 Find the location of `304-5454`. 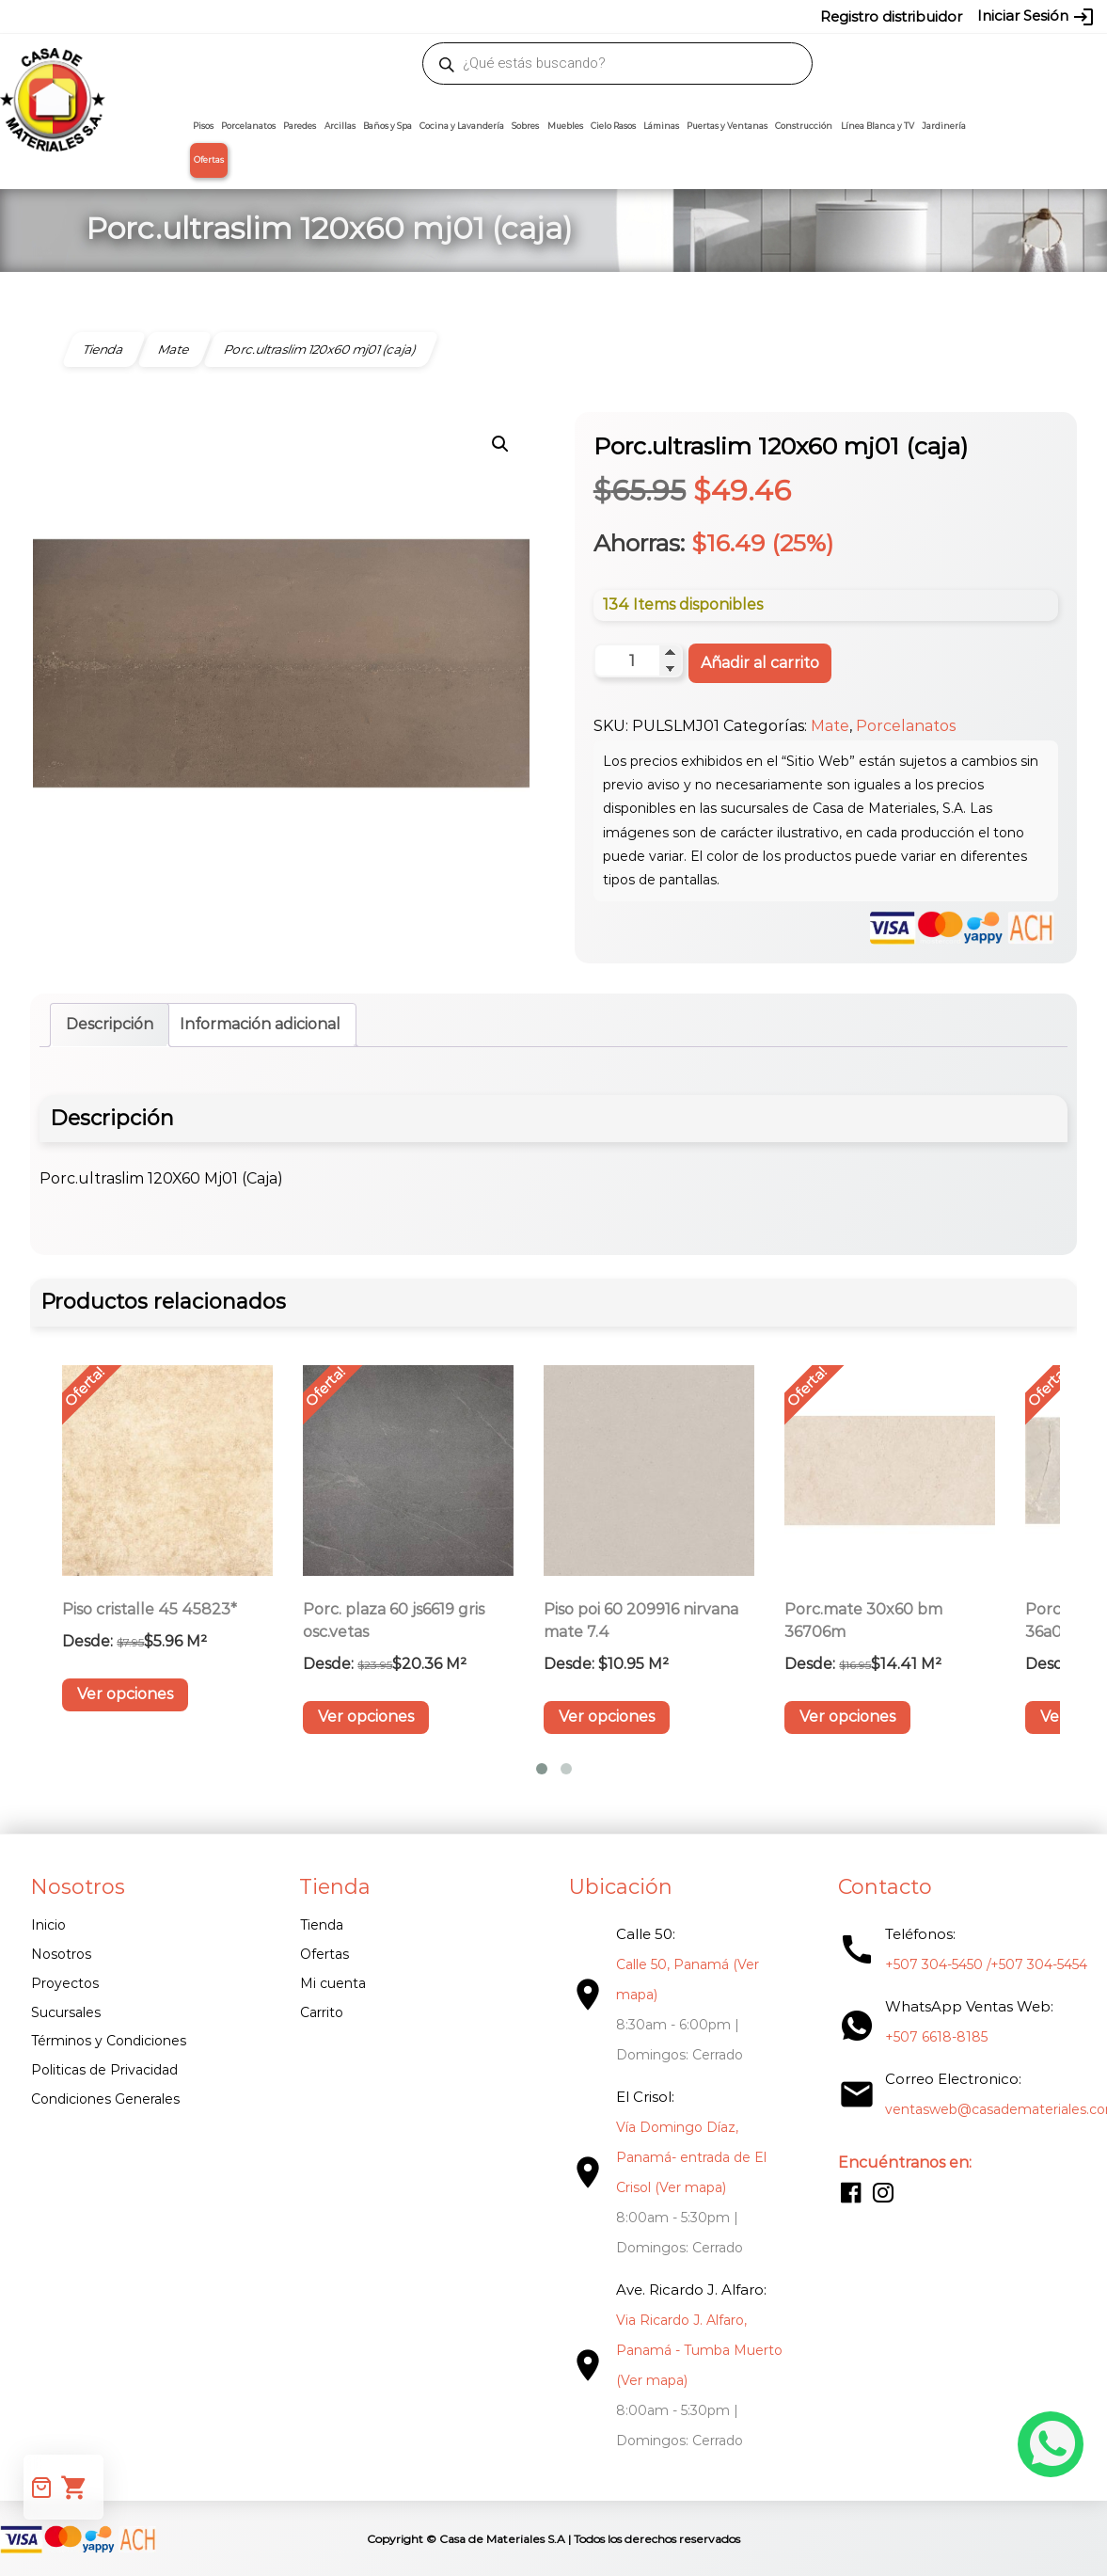

304-5454 is located at coordinates (634, 16).